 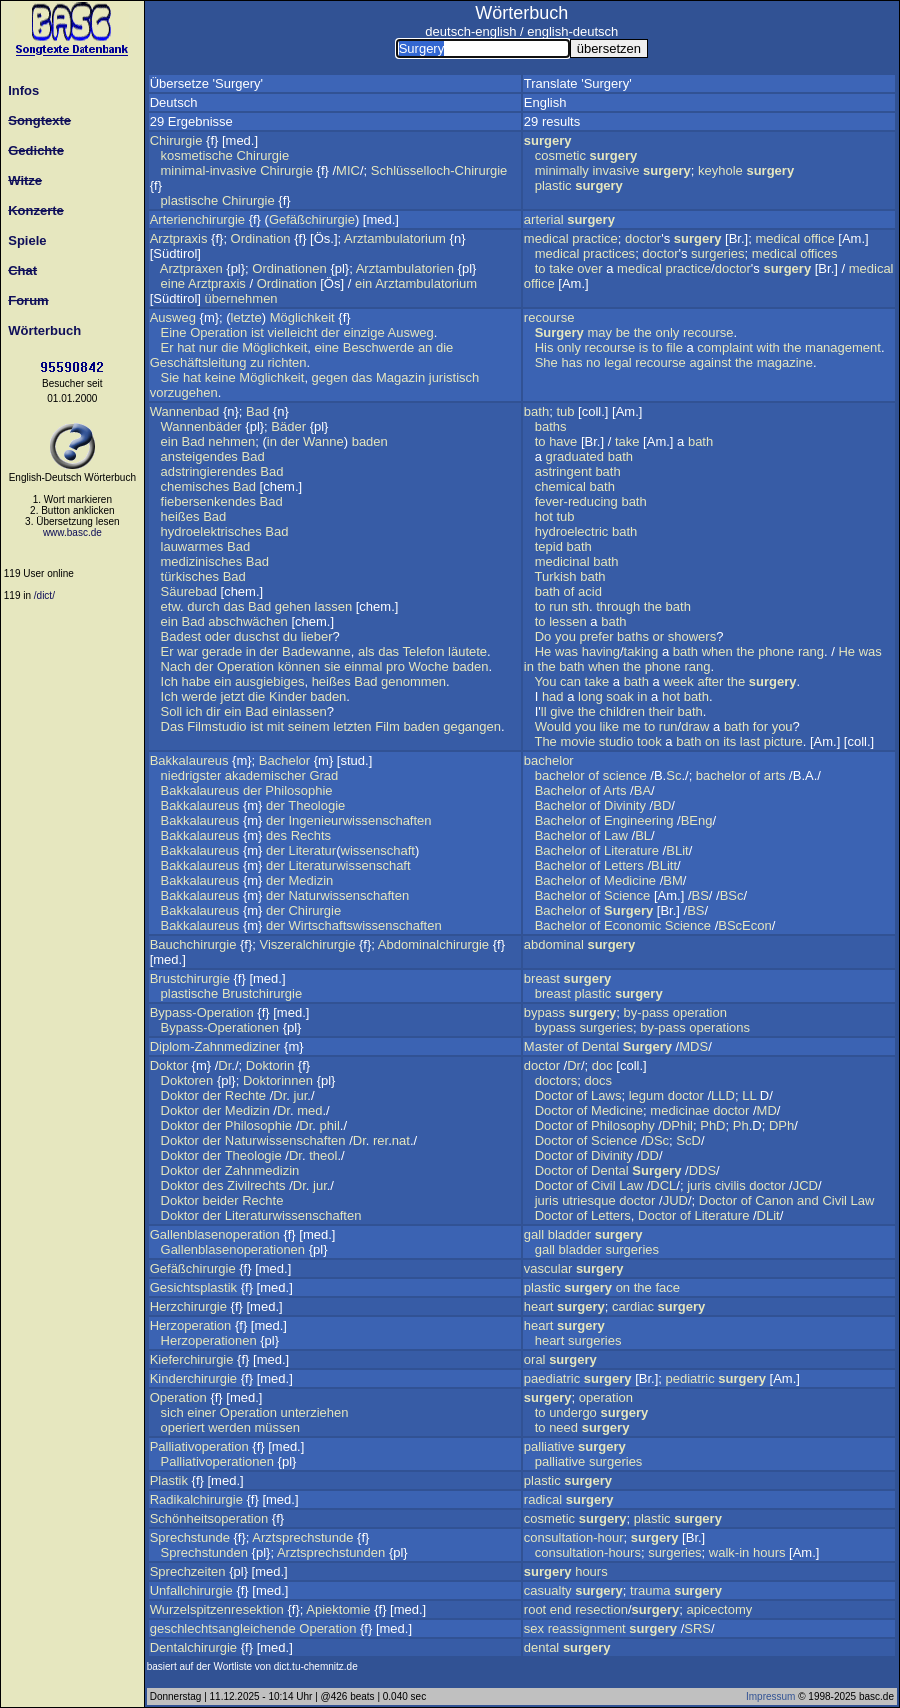 What do you see at coordinates (593, 362) in the screenshot?
I see `no` at bounding box center [593, 362].